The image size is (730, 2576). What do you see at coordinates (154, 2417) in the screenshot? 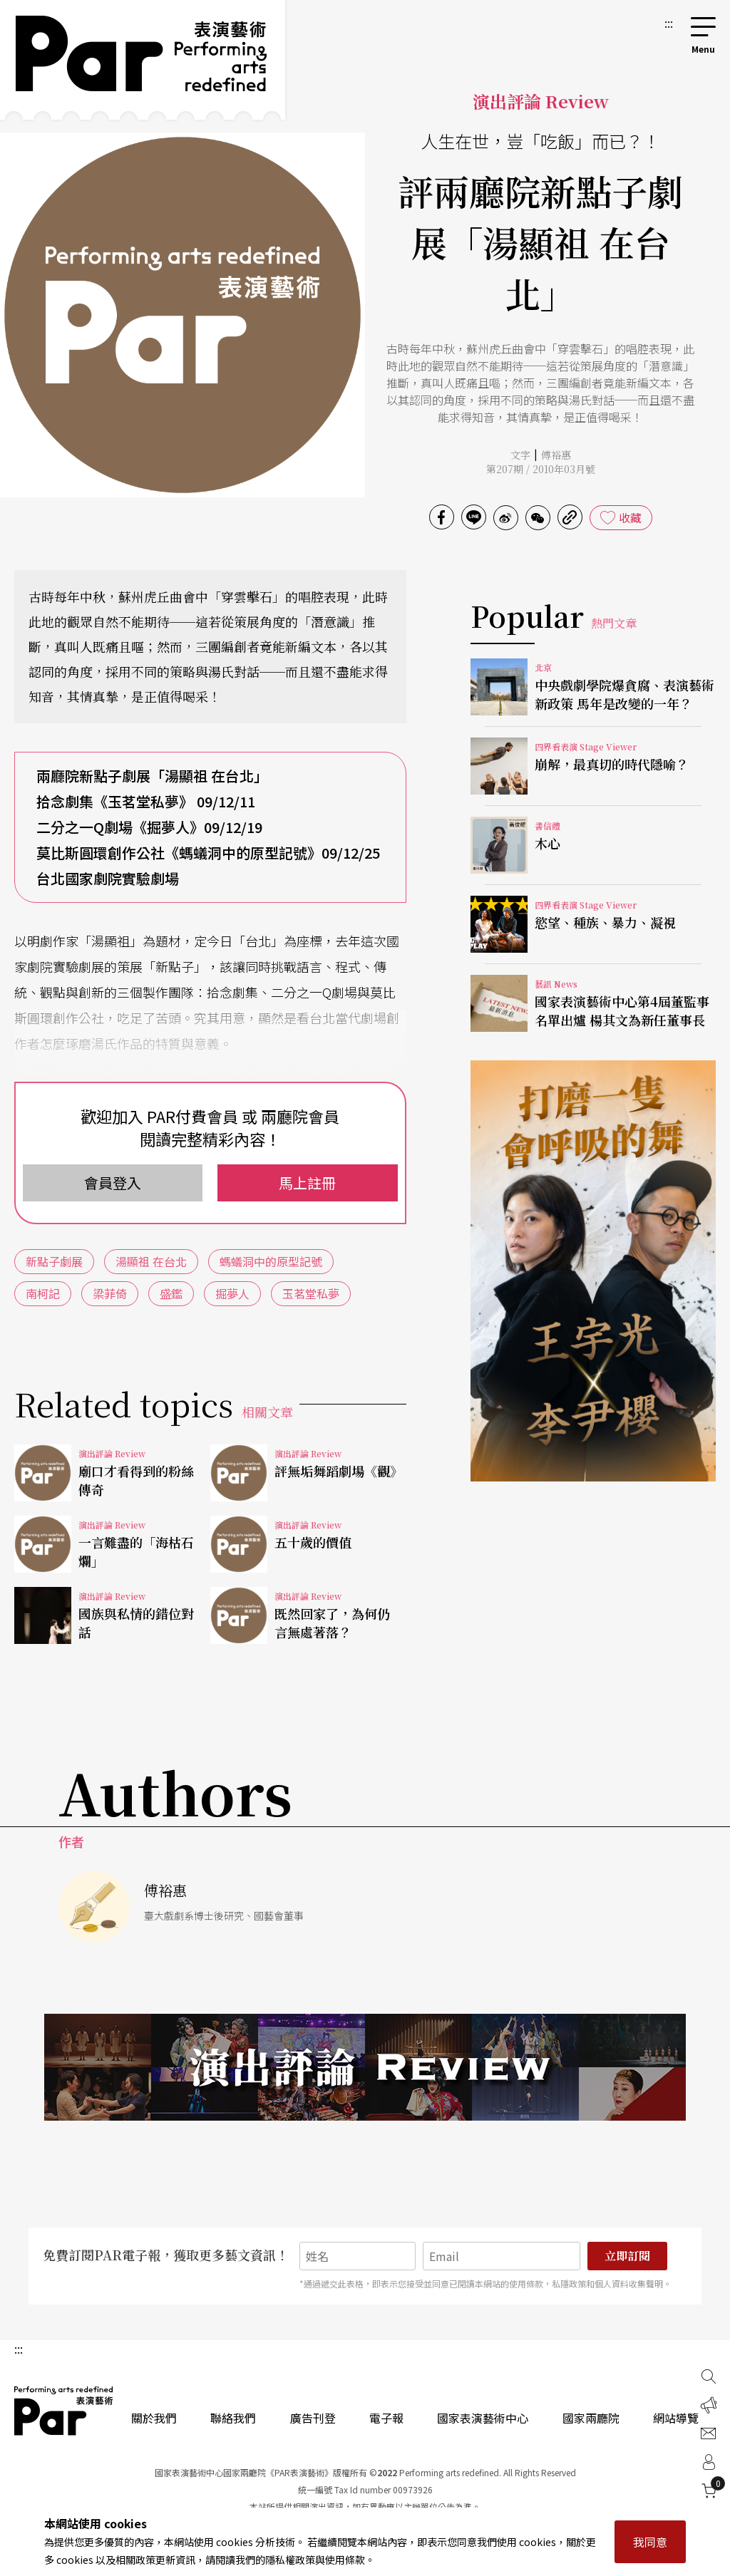
I see `關於我們` at bounding box center [154, 2417].